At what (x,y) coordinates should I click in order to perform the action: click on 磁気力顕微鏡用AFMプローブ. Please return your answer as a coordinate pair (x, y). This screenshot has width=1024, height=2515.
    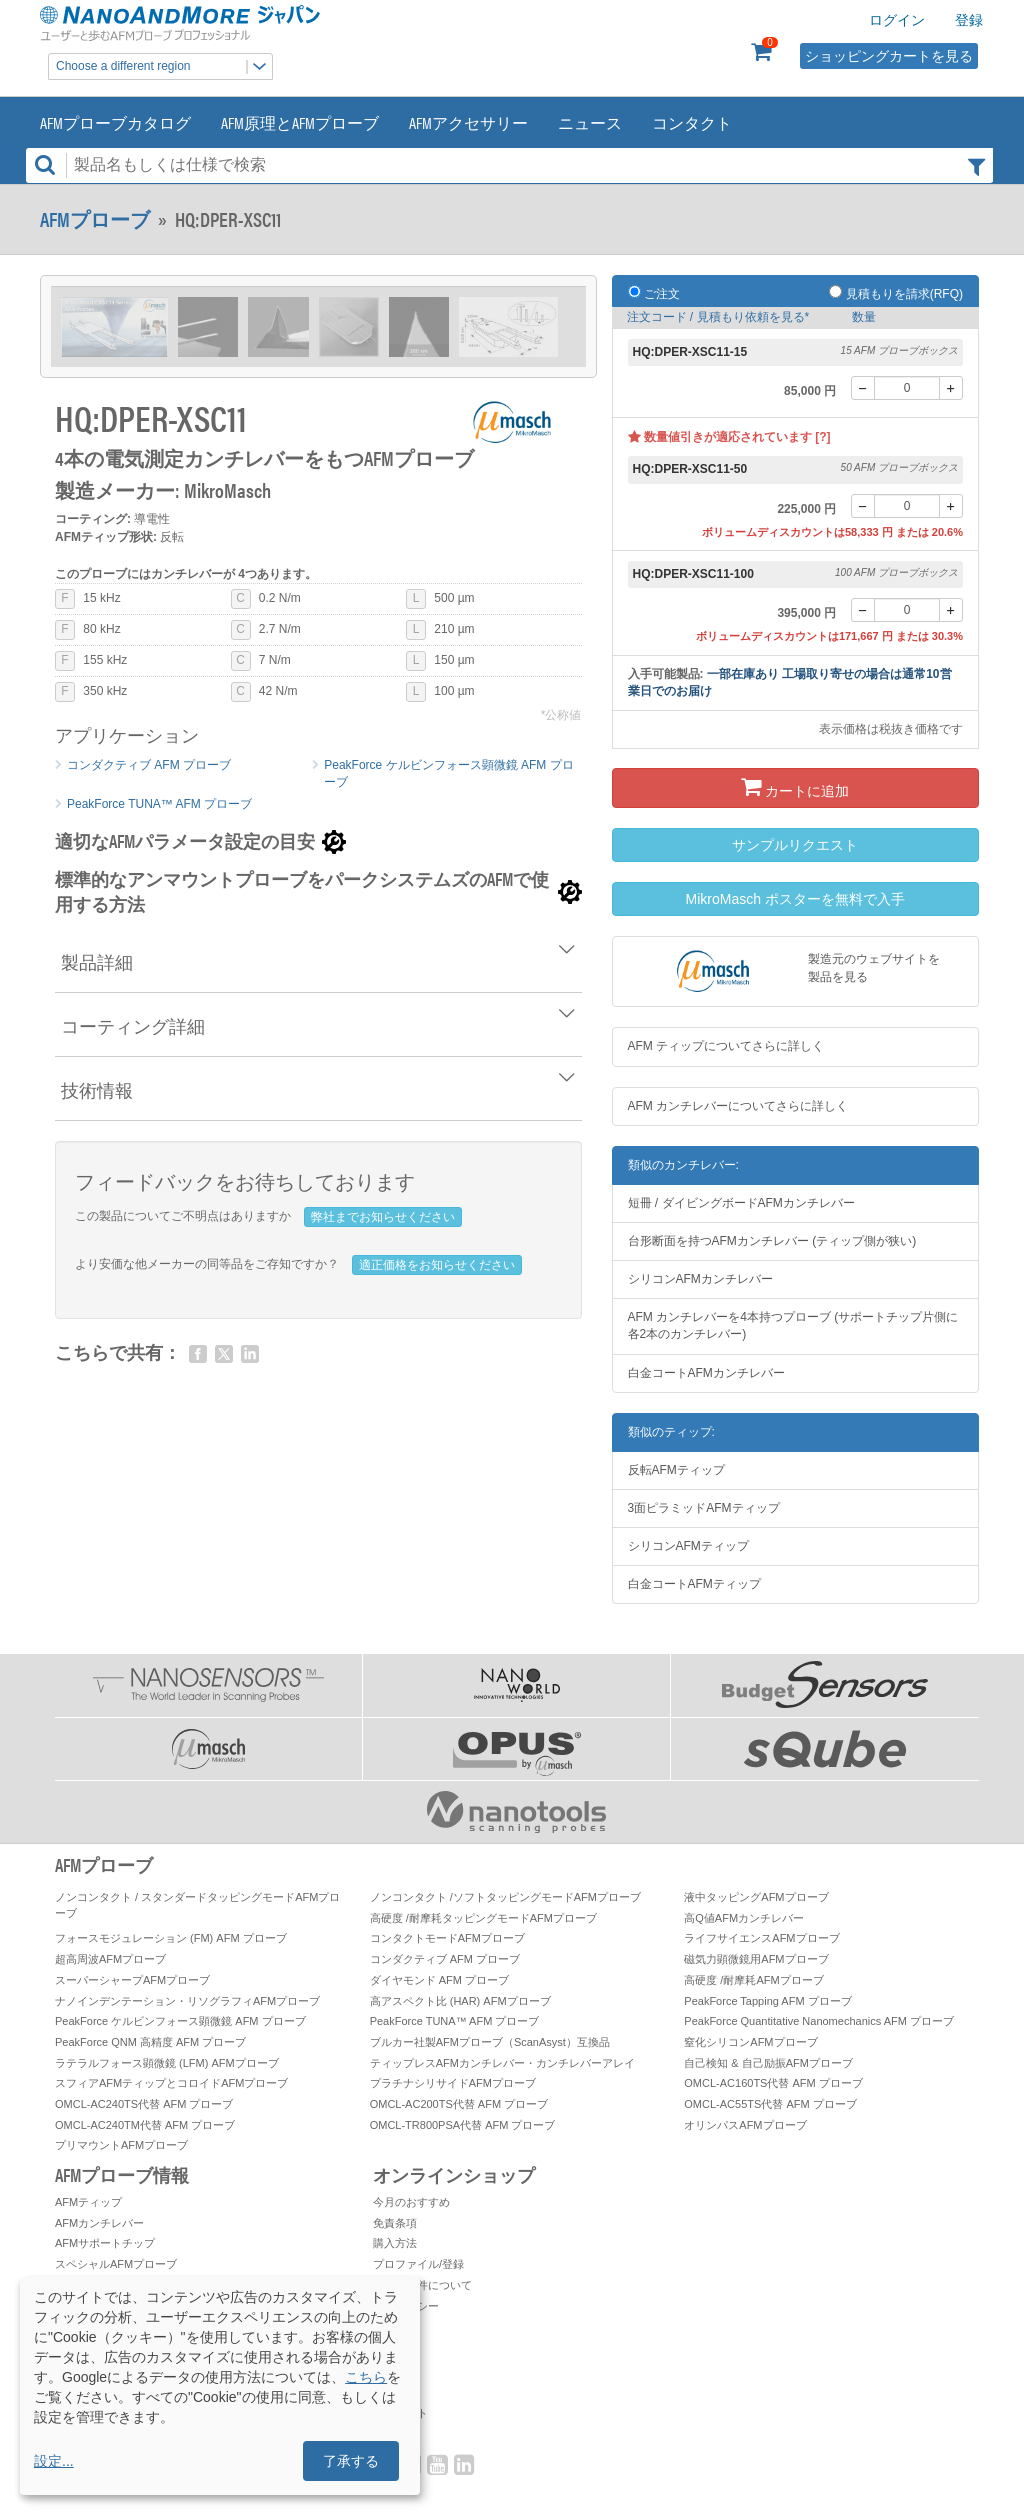
    Looking at the image, I should click on (756, 1959).